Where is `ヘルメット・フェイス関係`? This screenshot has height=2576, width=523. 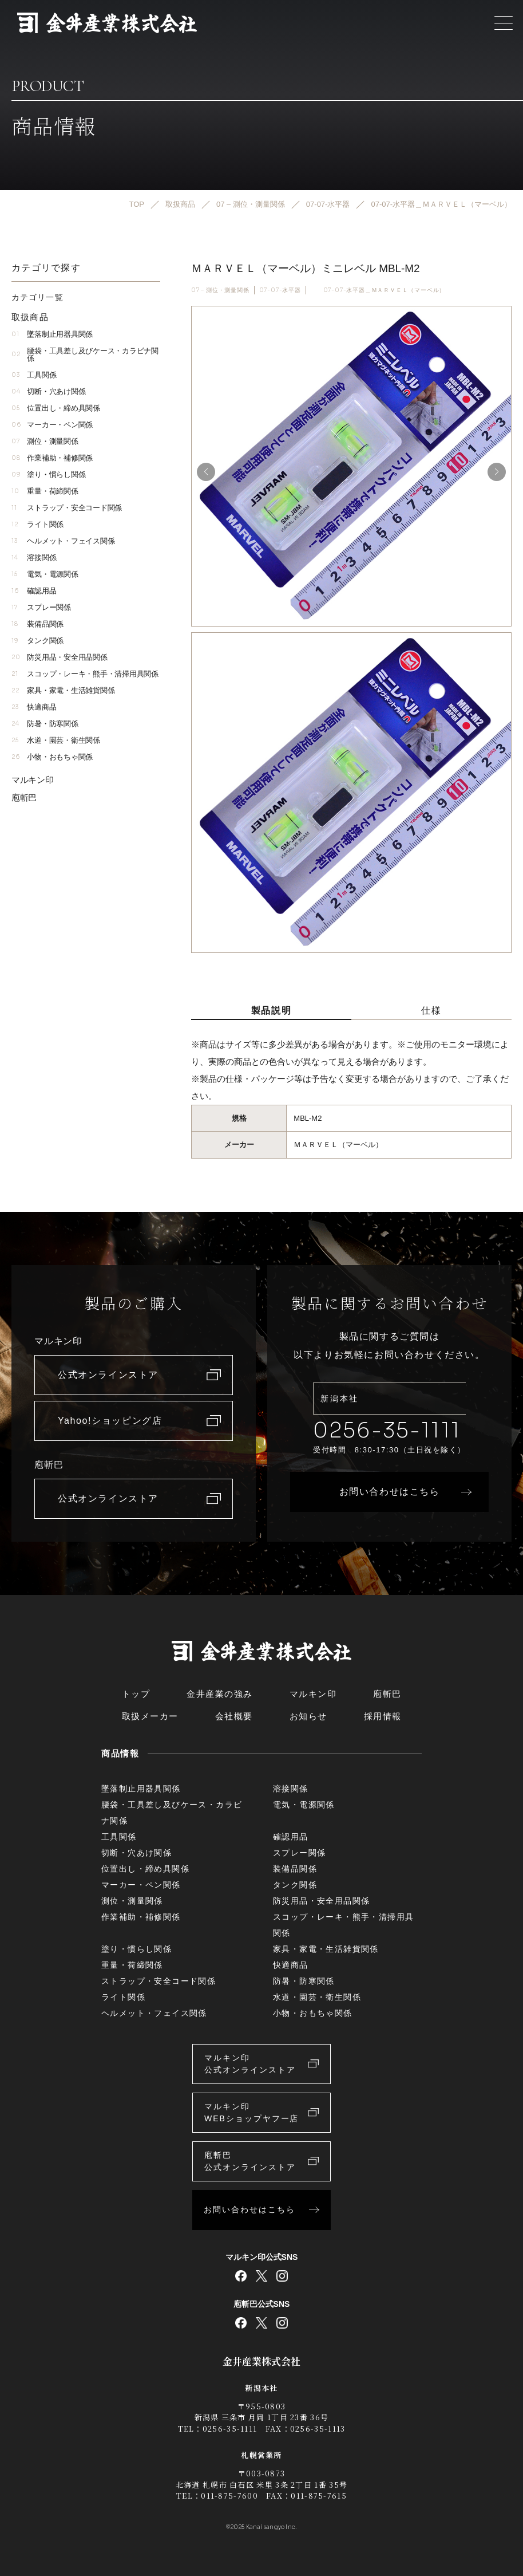
ヘルメット・フェイス関係 is located at coordinates (62, 541).